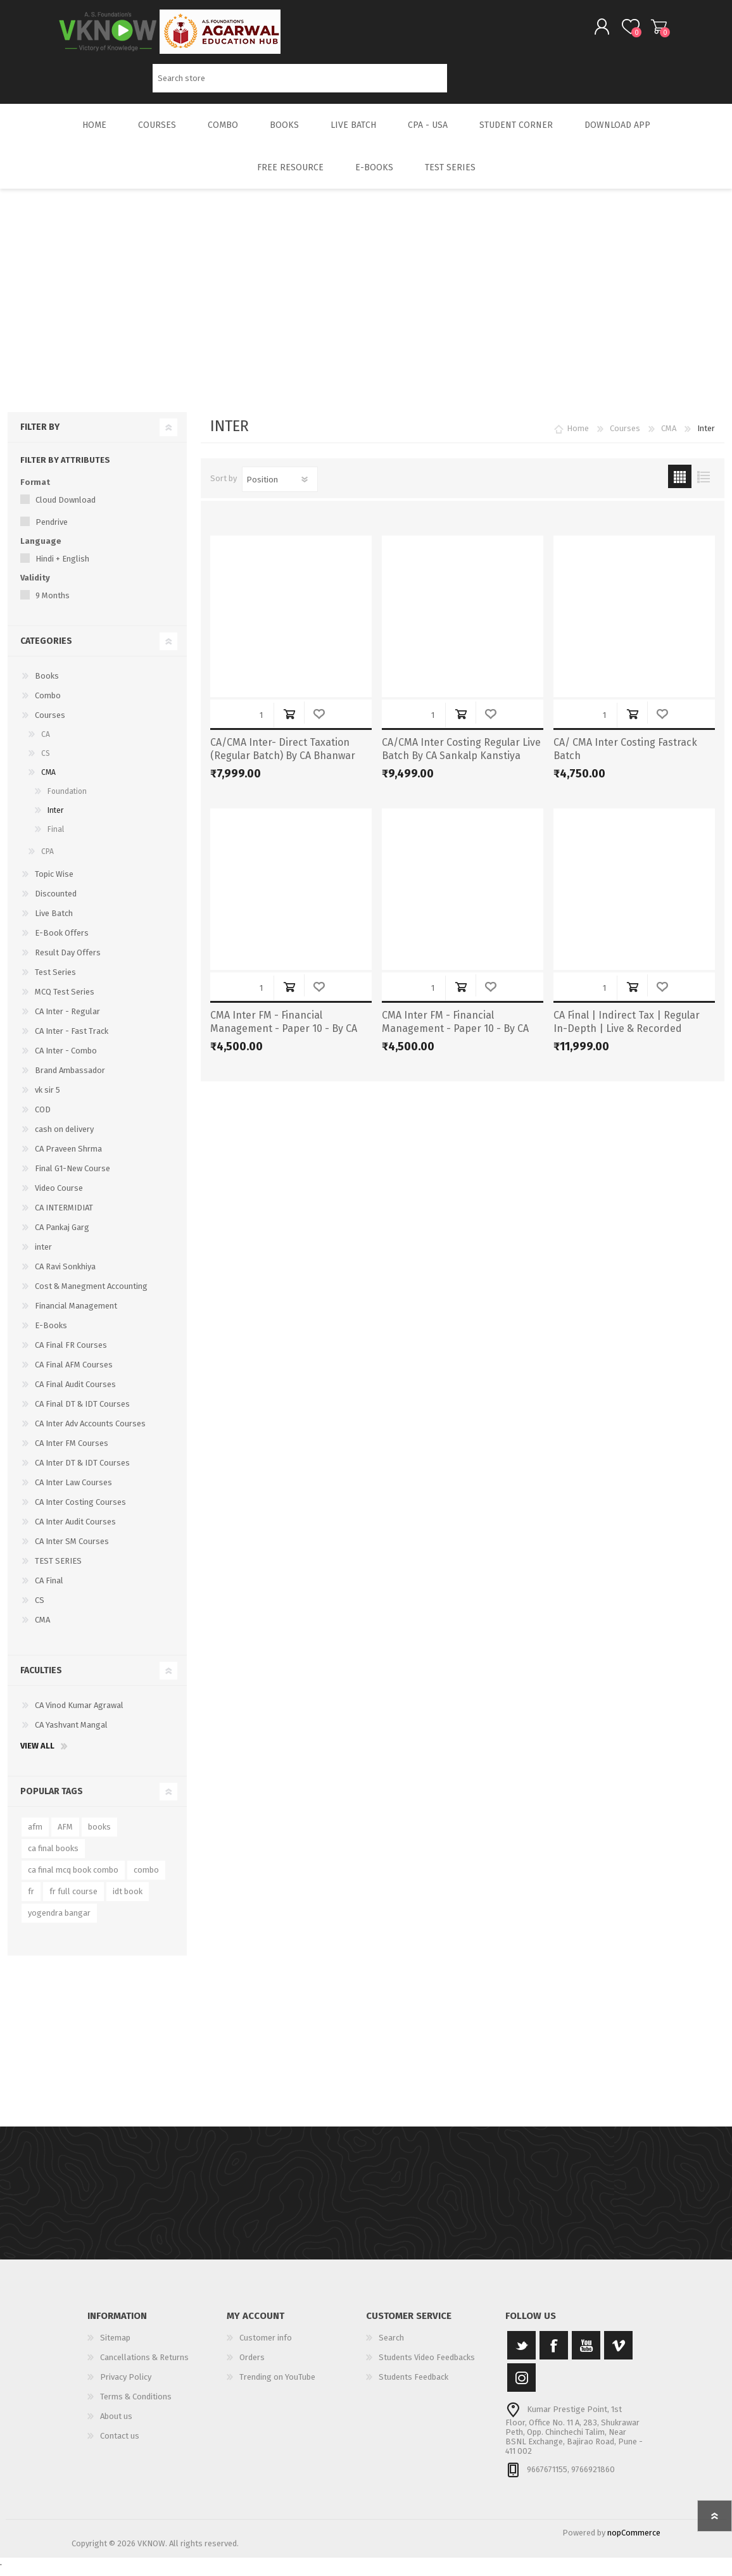 Image resolution: width=732 pixels, height=2576 pixels. Describe the element at coordinates (64, 1138) in the screenshot. I see `cash on delivery` at that location.